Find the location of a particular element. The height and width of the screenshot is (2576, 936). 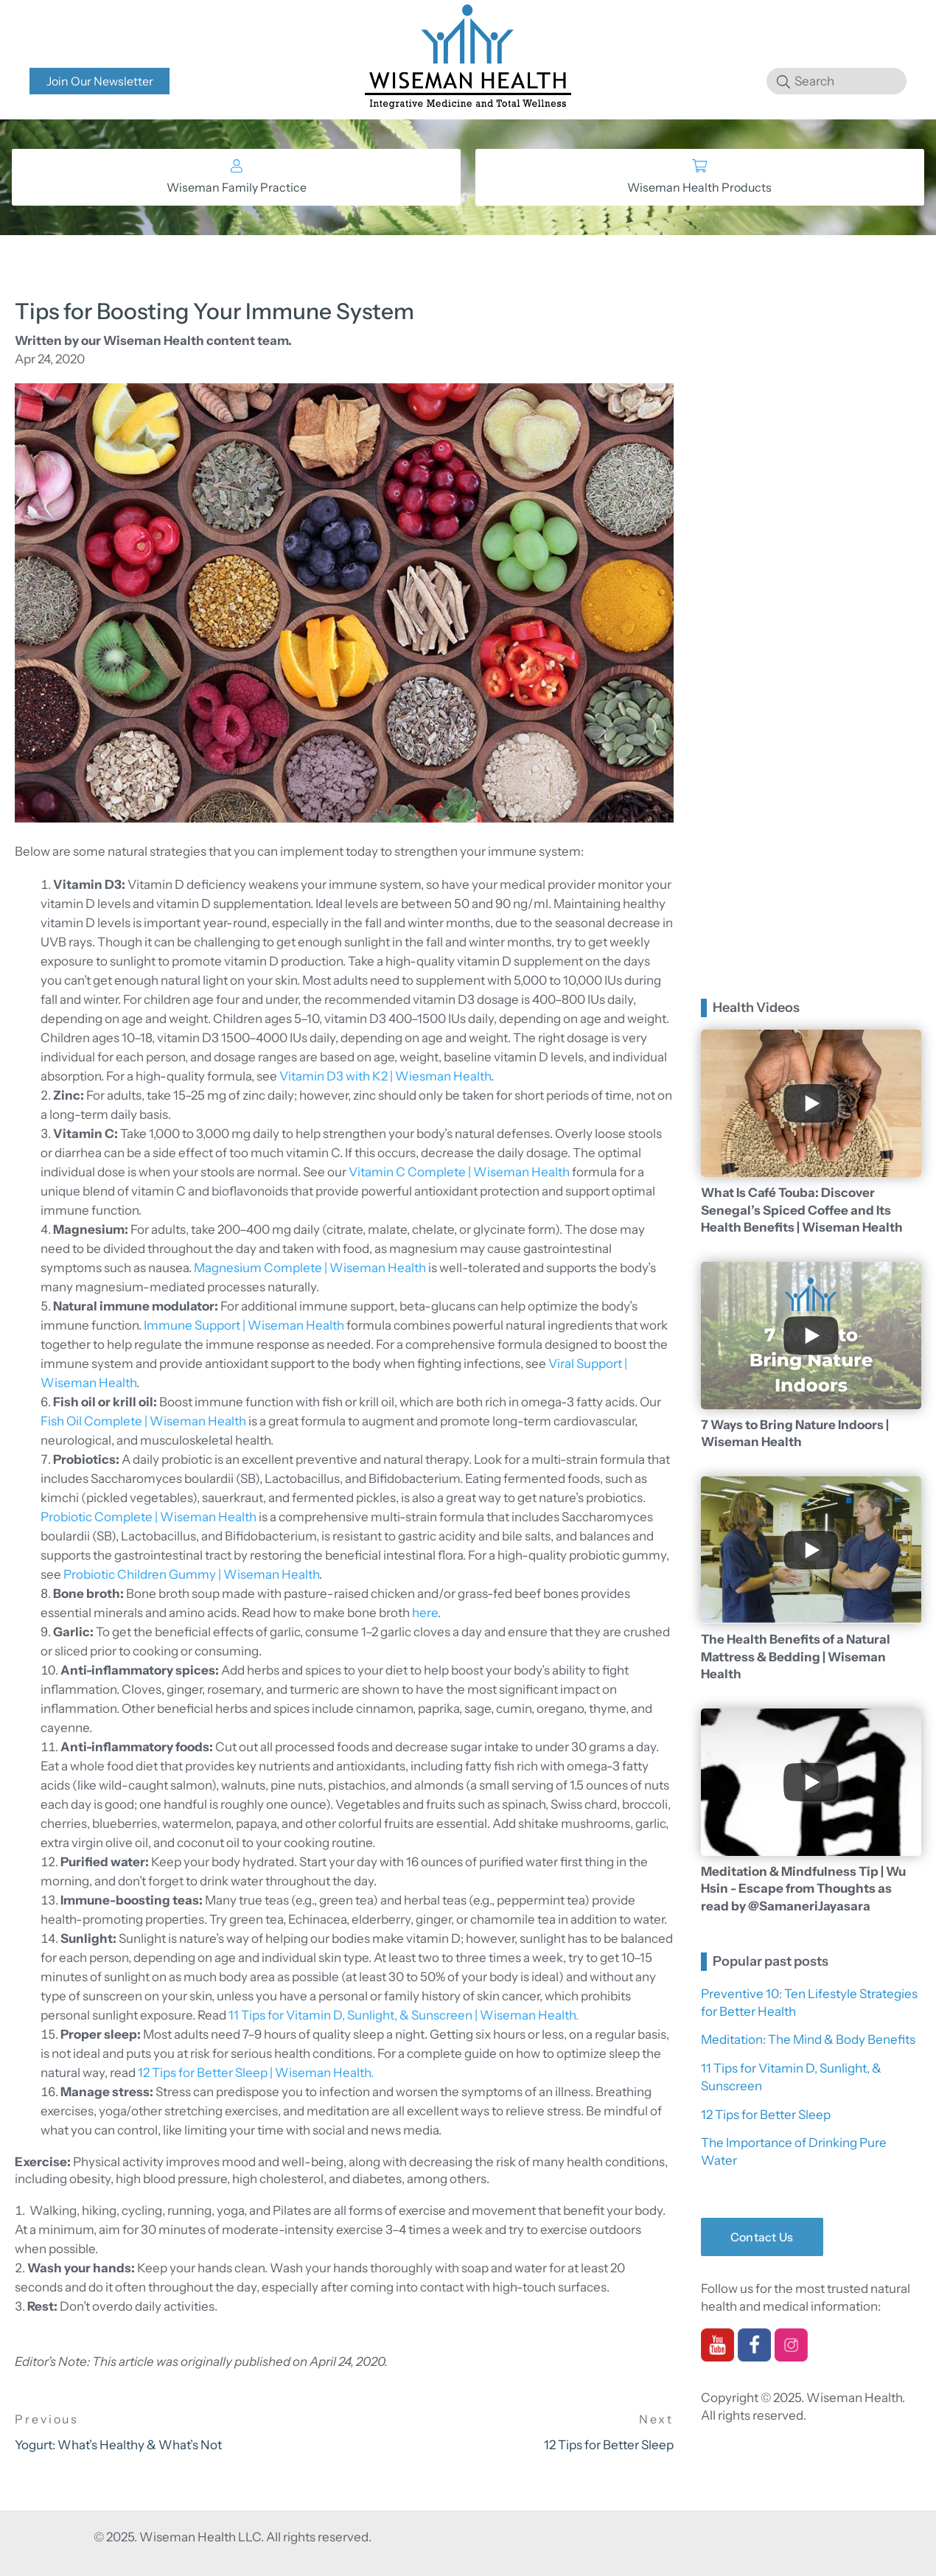

12 Tips for Better Sleep | Wiseman Health. is located at coordinates (256, 2072).